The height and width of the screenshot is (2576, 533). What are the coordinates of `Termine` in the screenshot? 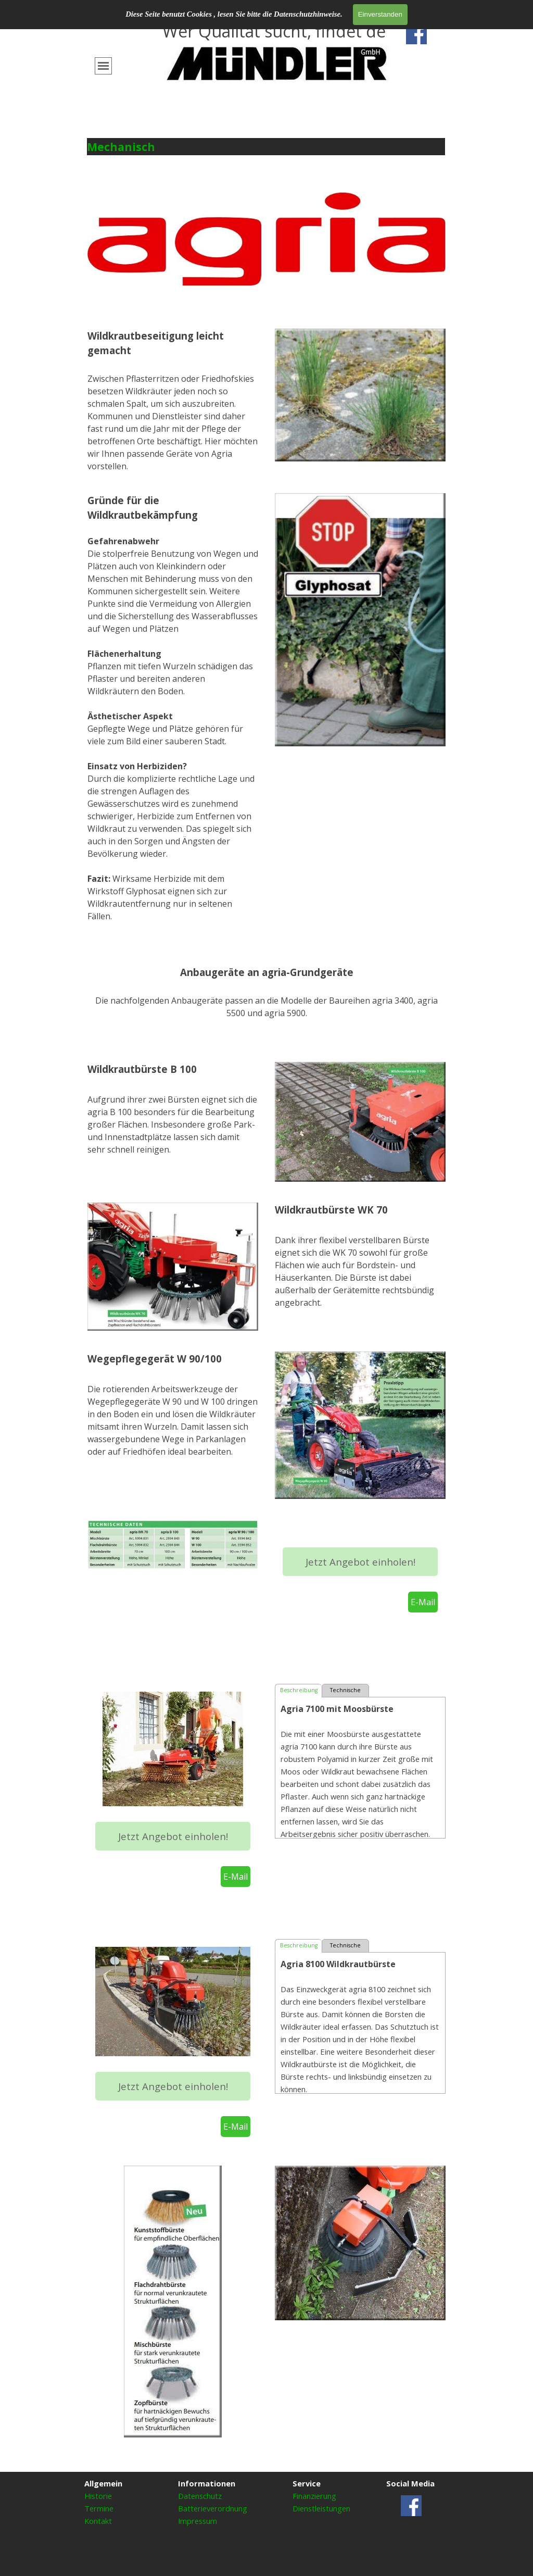 It's located at (98, 2508).